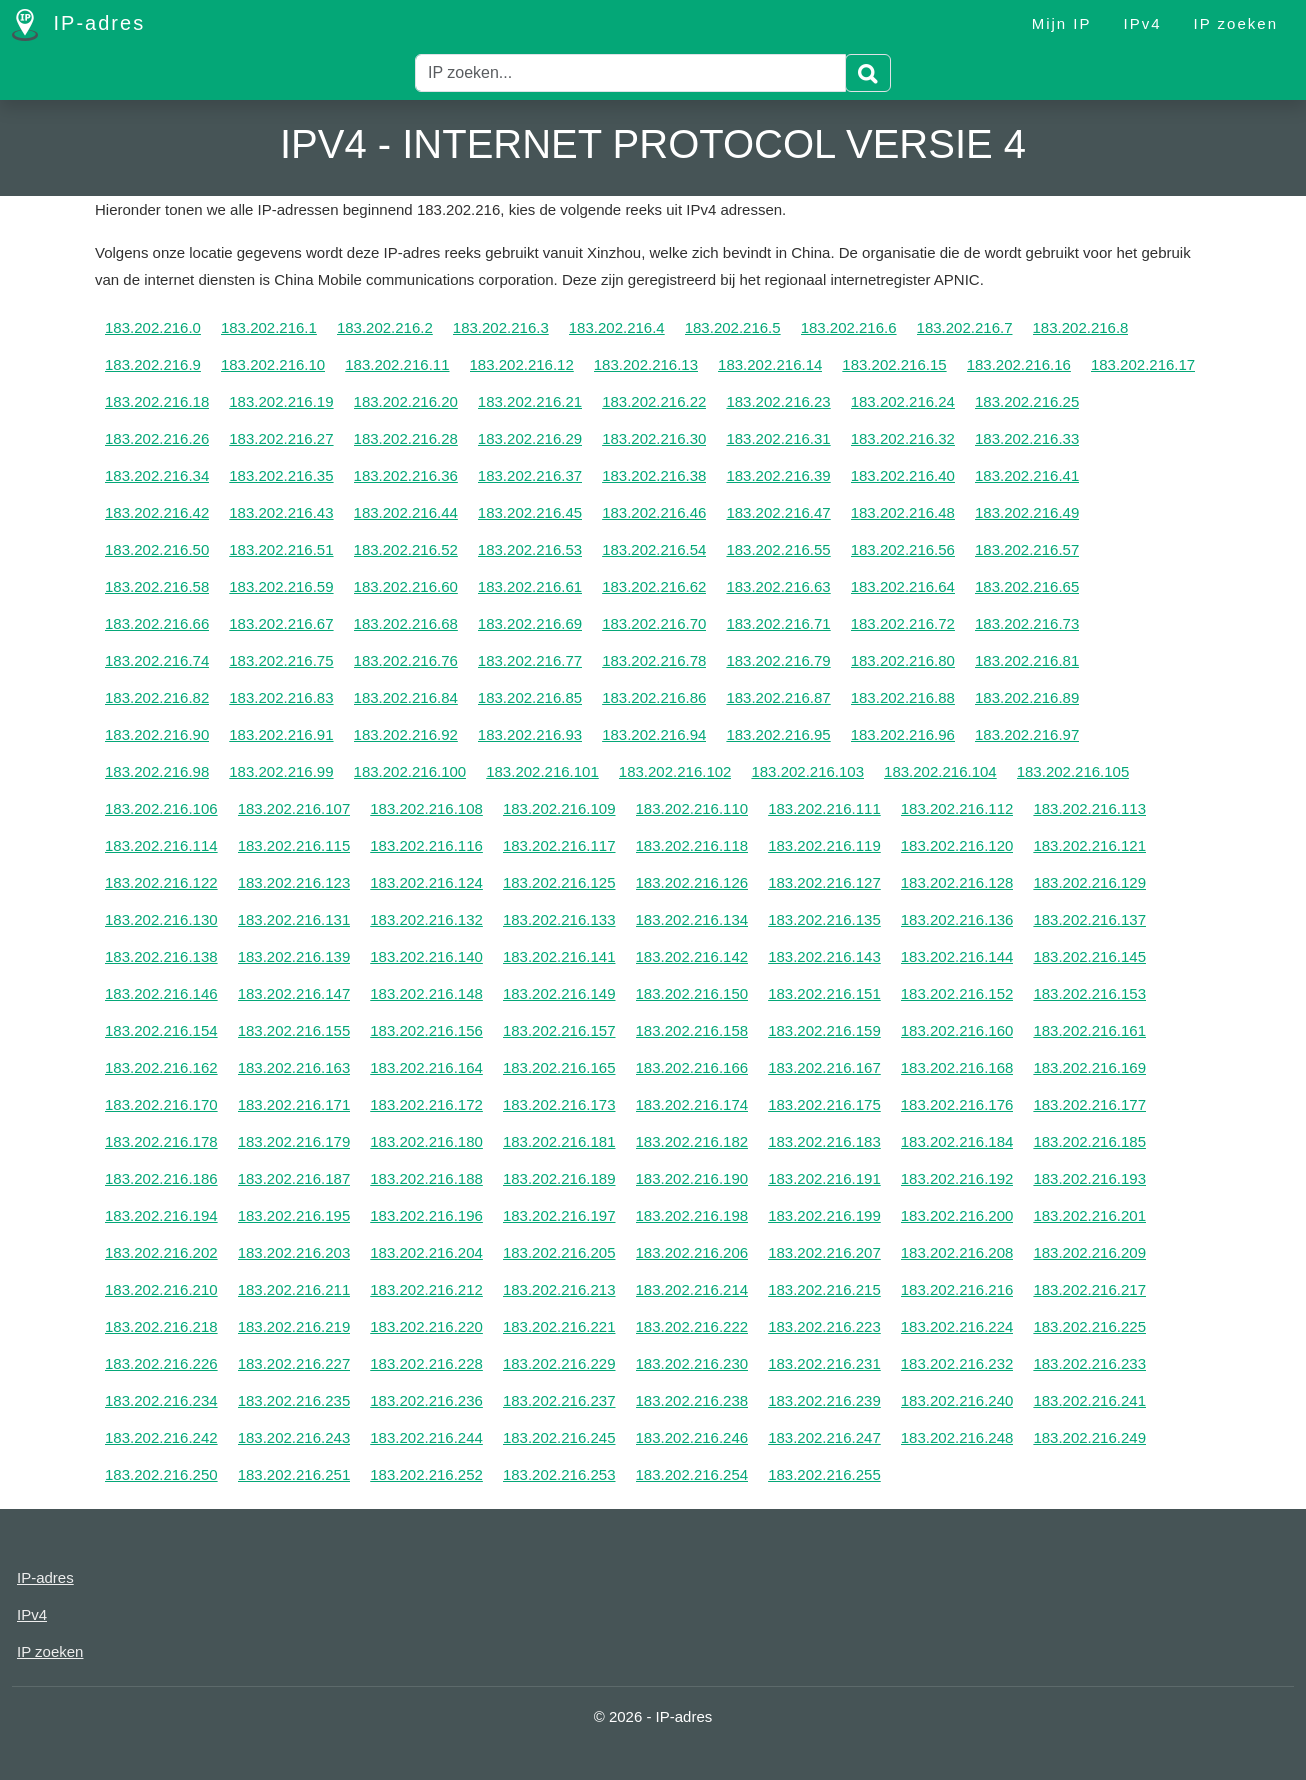 The width and height of the screenshot is (1306, 1780). Describe the element at coordinates (957, 1400) in the screenshot. I see `183.202.216.240` at that location.